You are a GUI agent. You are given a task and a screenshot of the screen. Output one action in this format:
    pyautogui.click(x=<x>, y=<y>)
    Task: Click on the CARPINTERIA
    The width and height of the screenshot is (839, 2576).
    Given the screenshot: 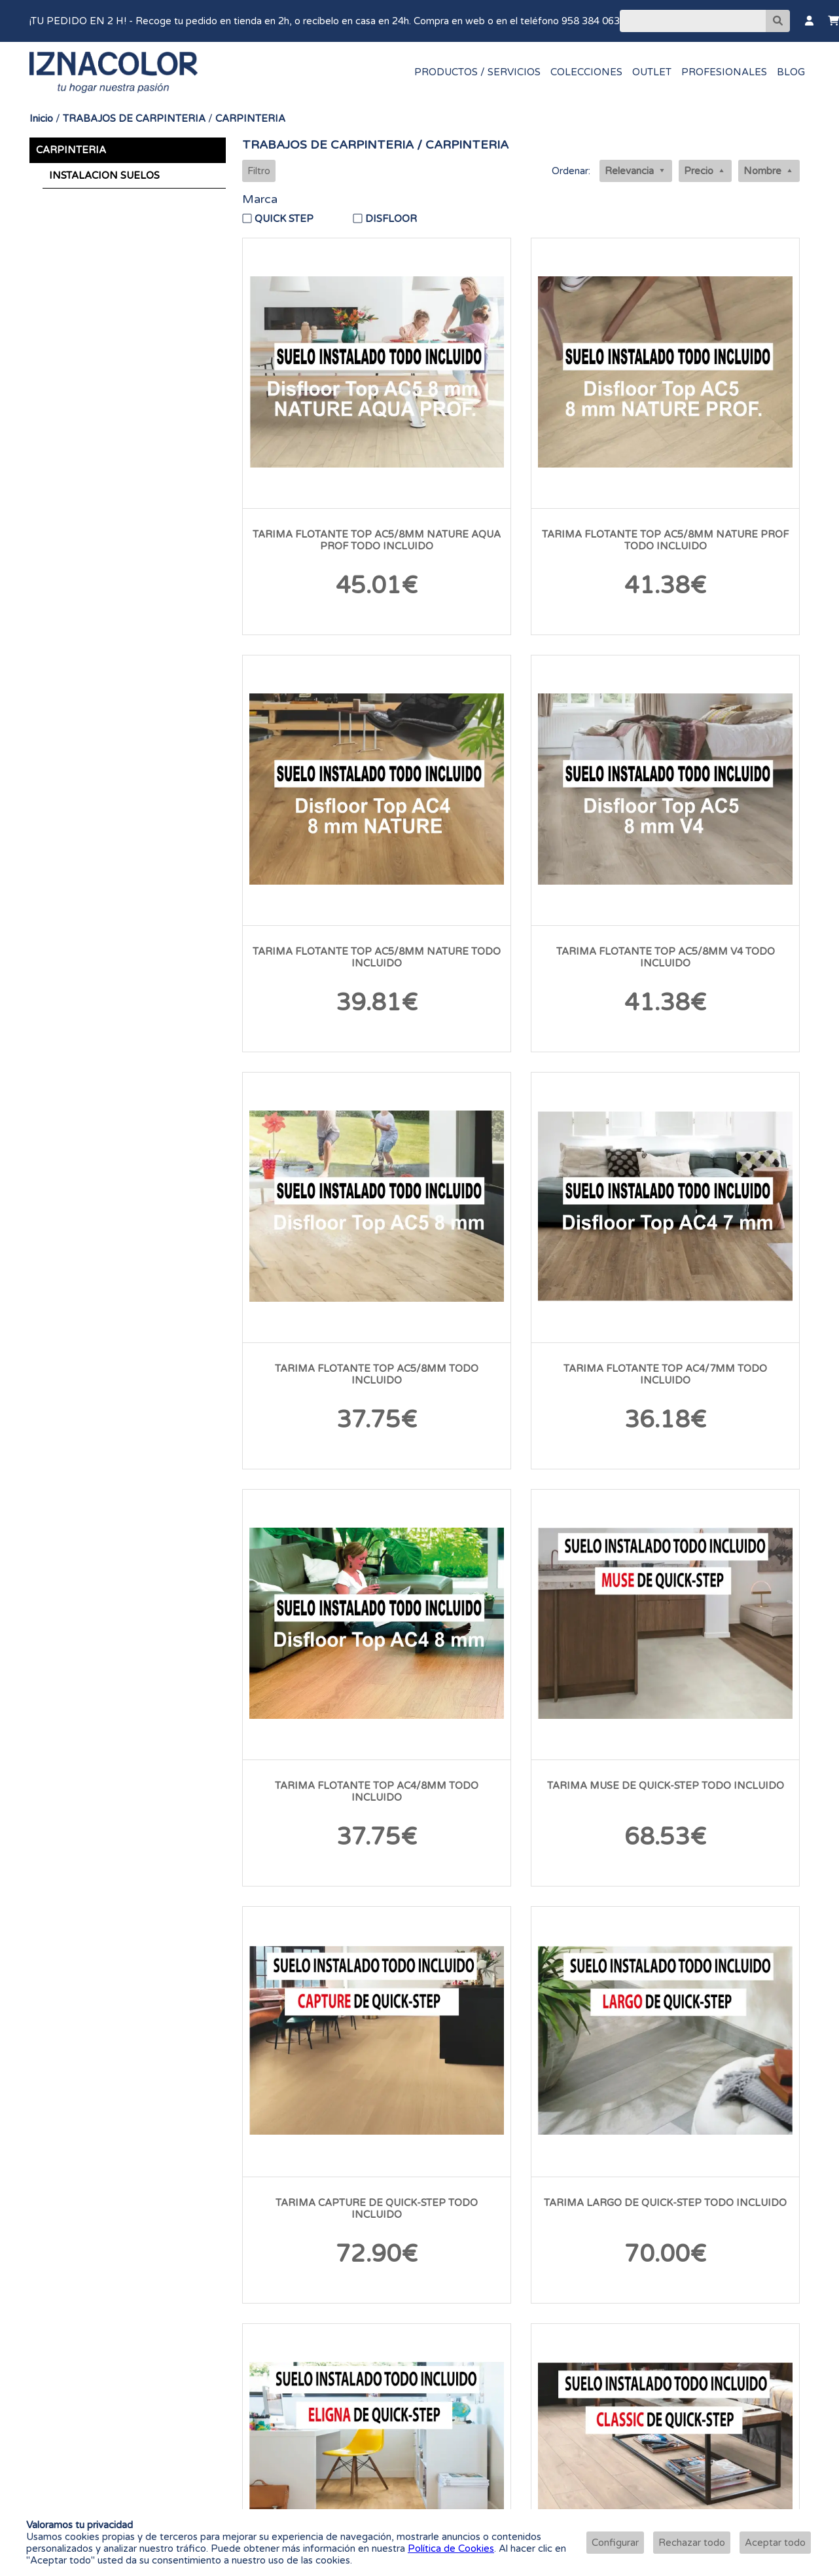 What is the action you would take?
    pyautogui.click(x=250, y=118)
    